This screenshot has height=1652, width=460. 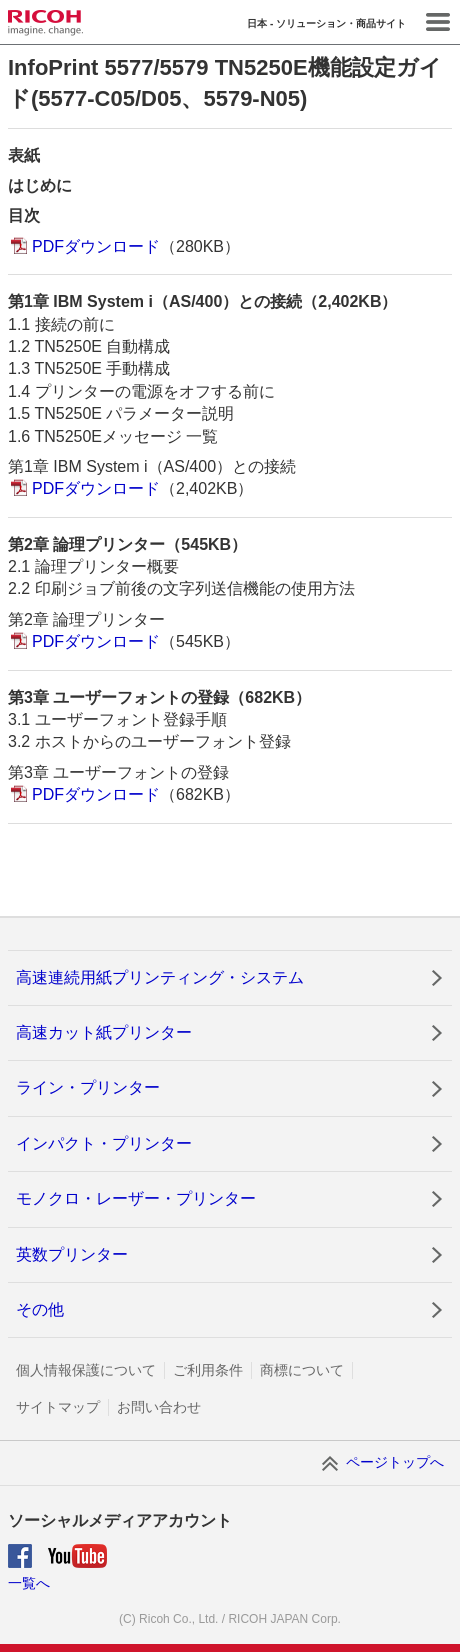 I want to click on ご利用条件, so click(x=208, y=1370).